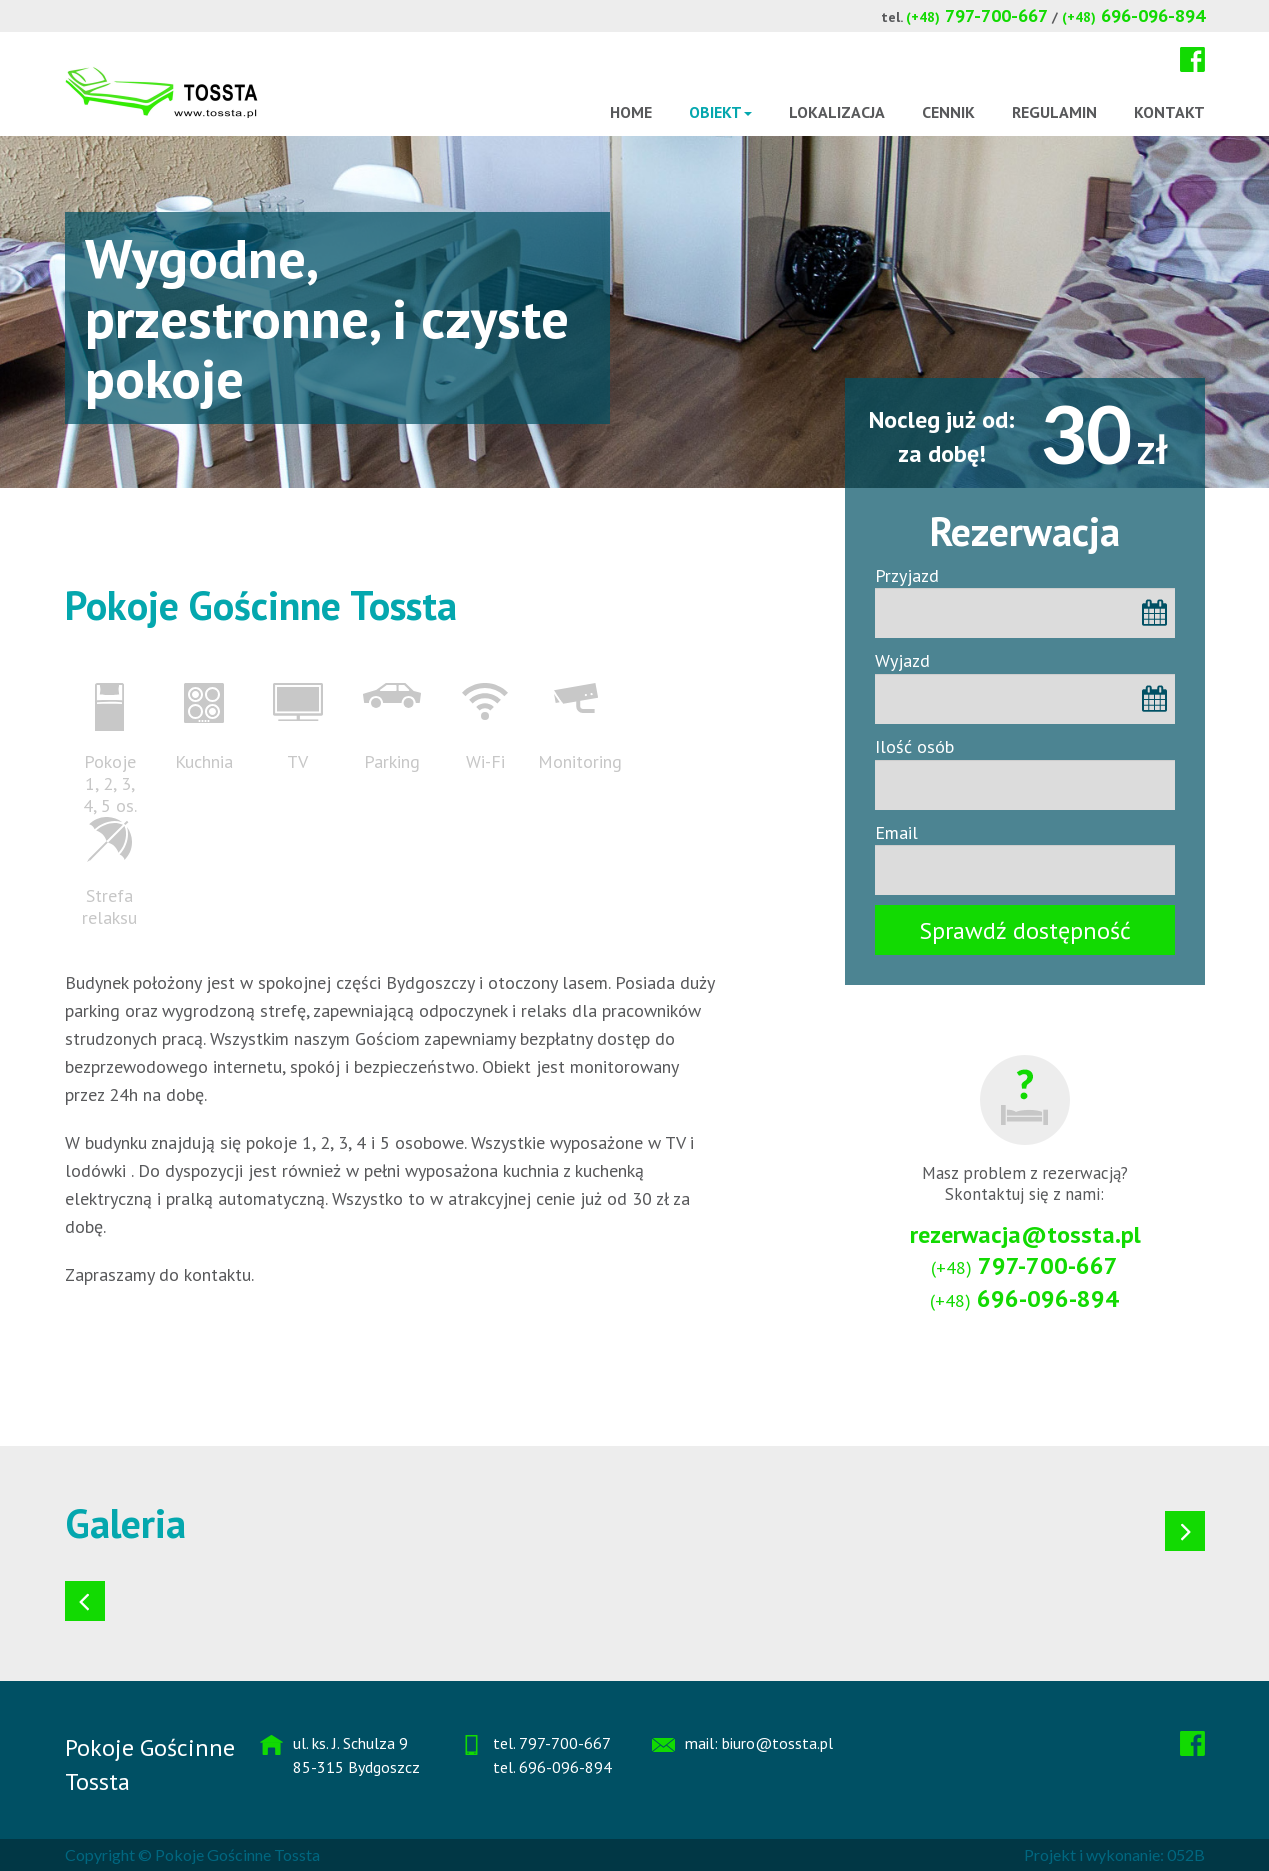 This screenshot has width=1269, height=1871. Describe the element at coordinates (1054, 112) in the screenshot. I see `Regulamin` at that location.